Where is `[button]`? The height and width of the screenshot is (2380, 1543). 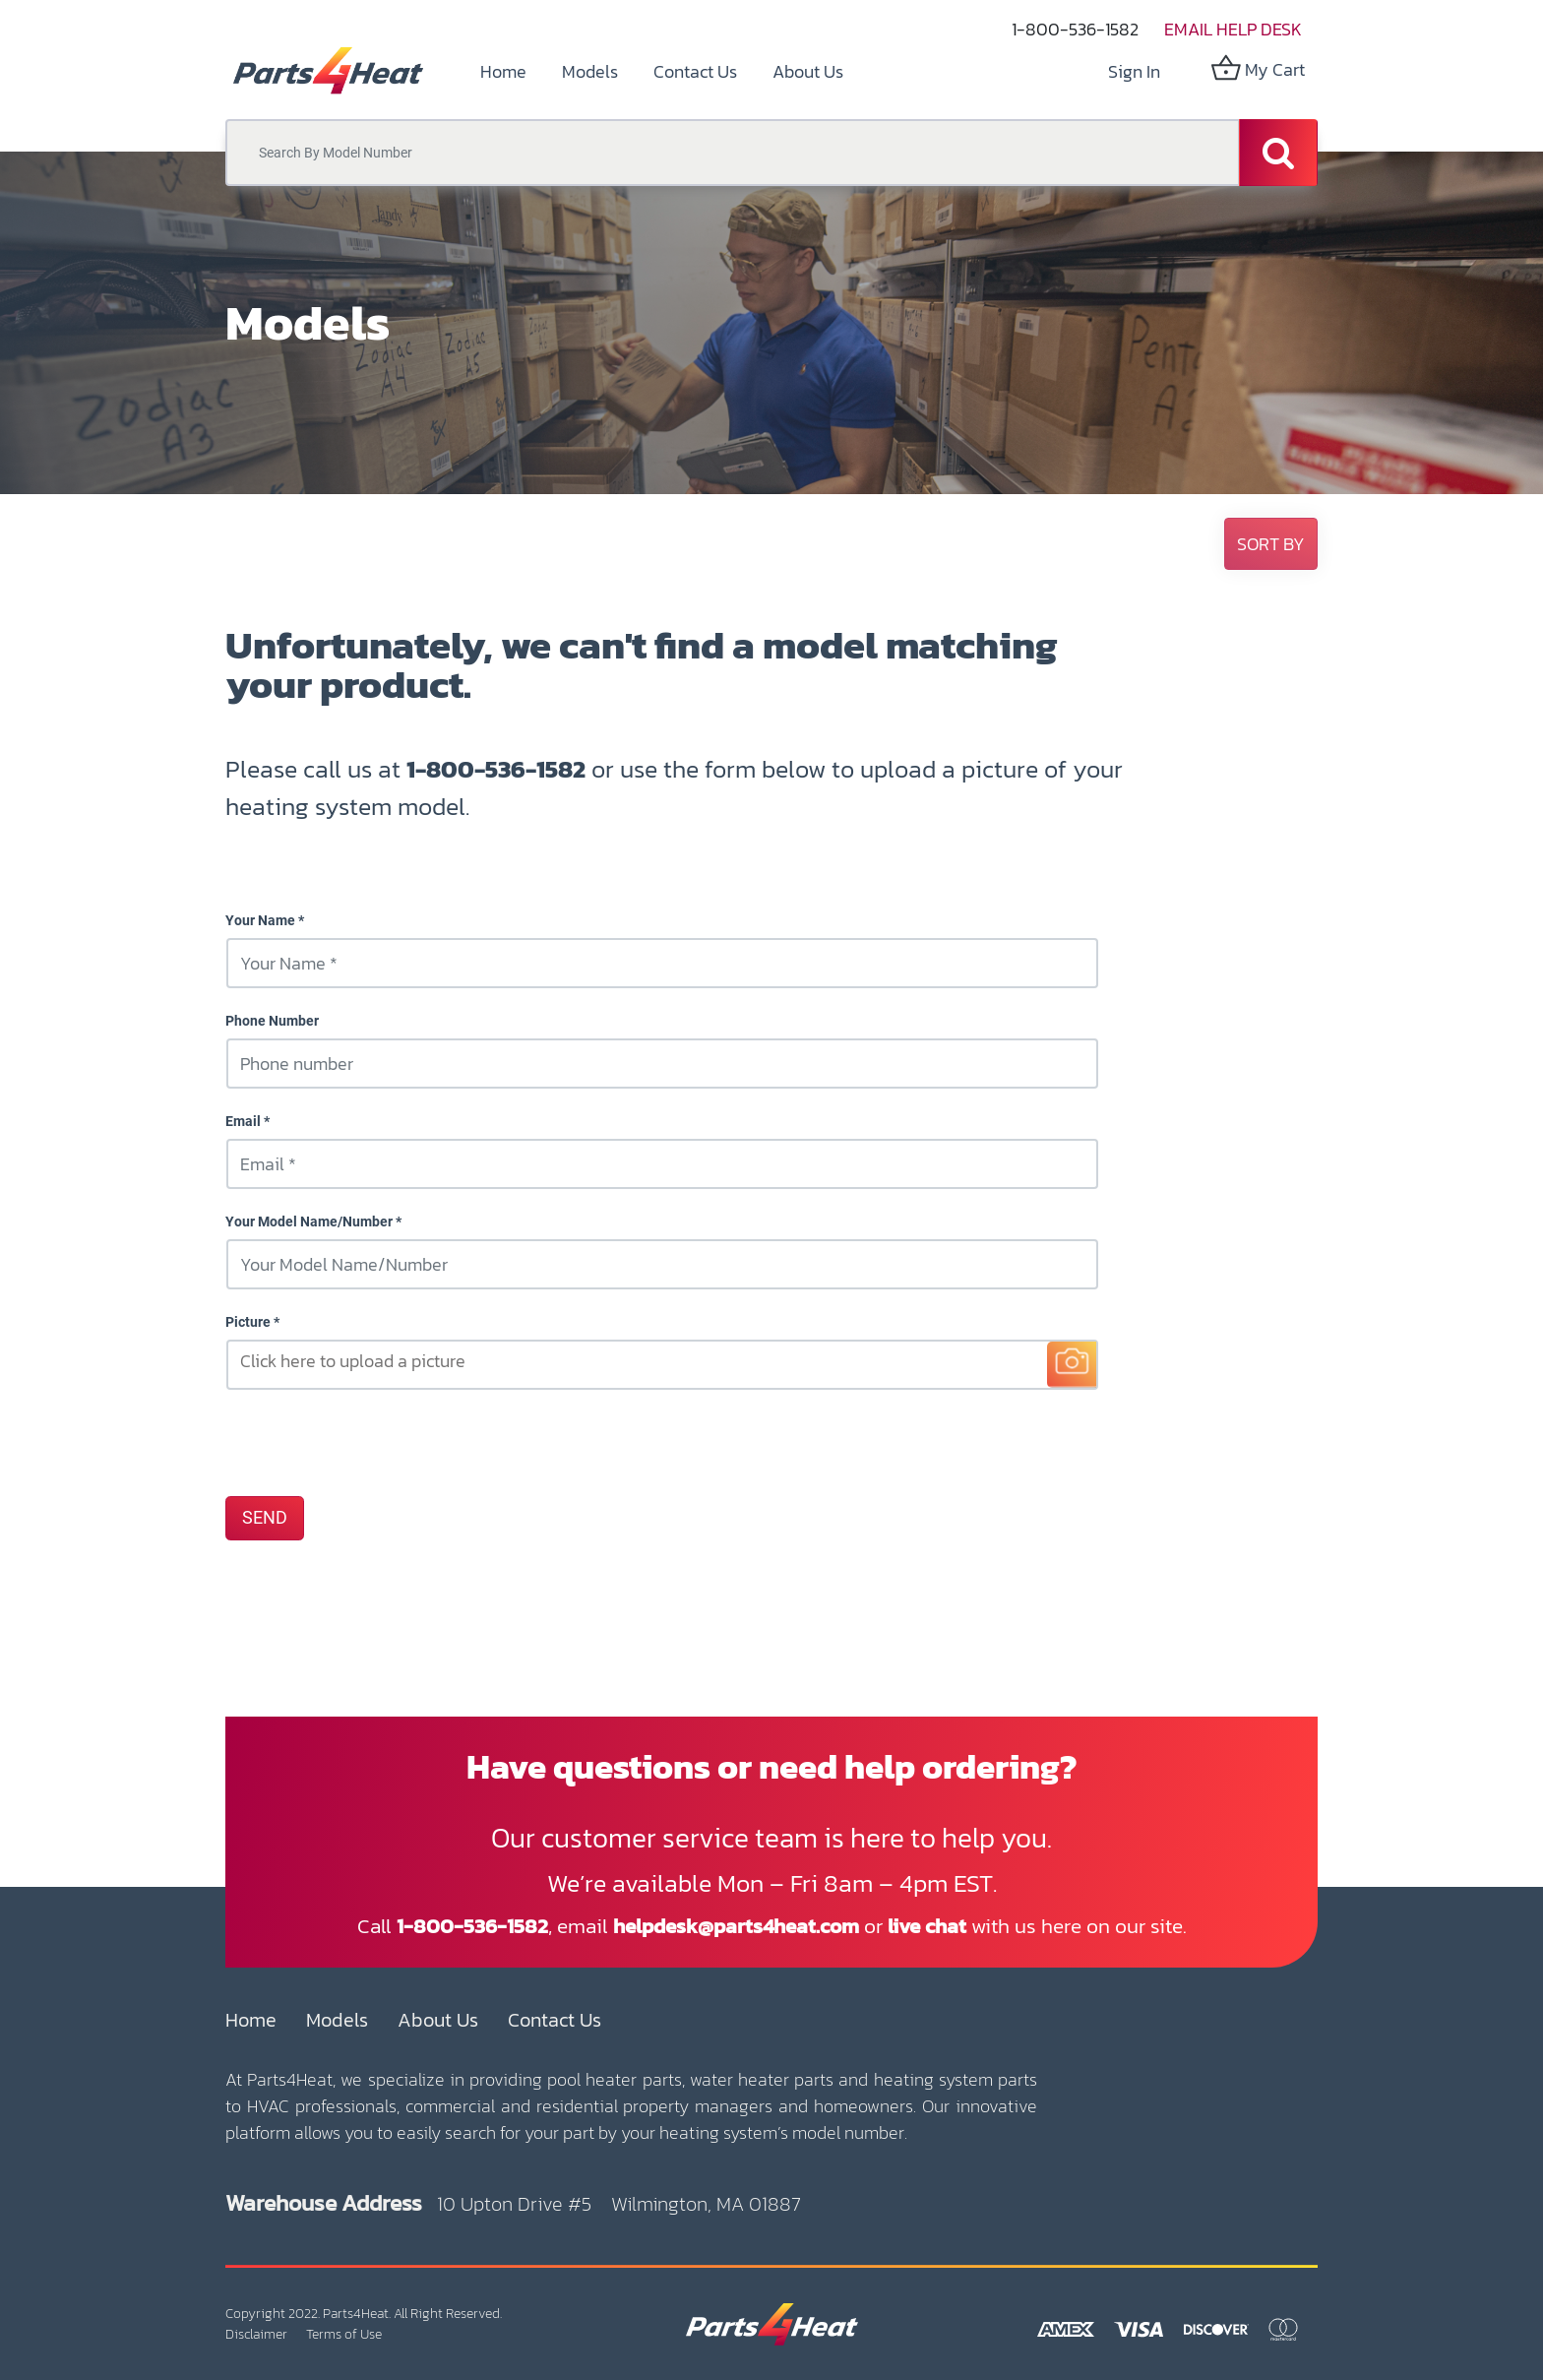 [button] is located at coordinates (1271, 544).